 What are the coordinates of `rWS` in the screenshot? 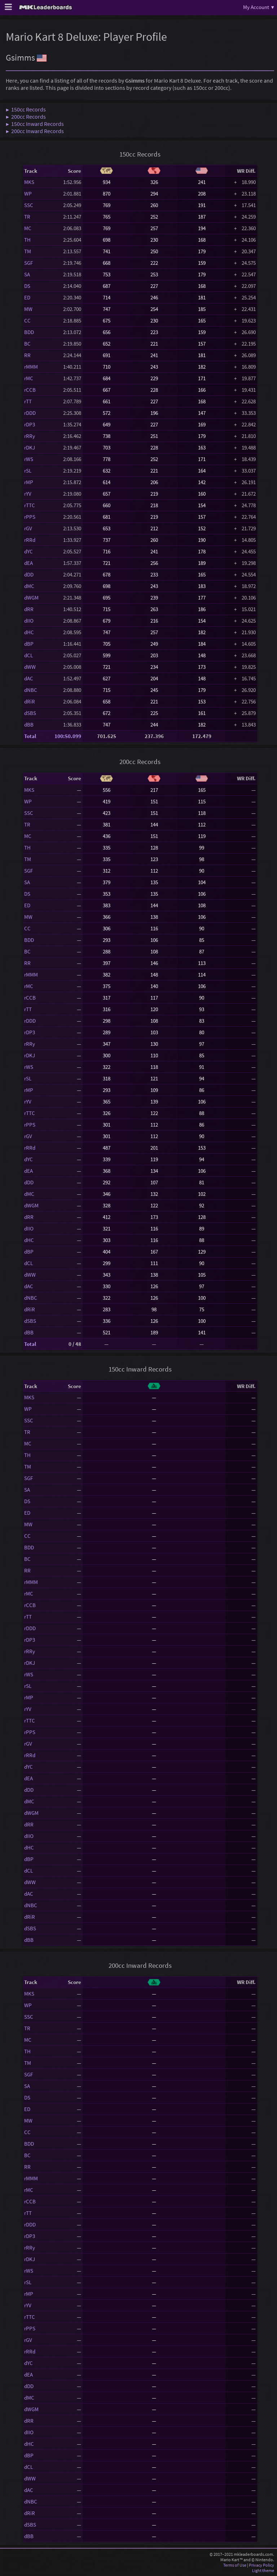 It's located at (28, 459).